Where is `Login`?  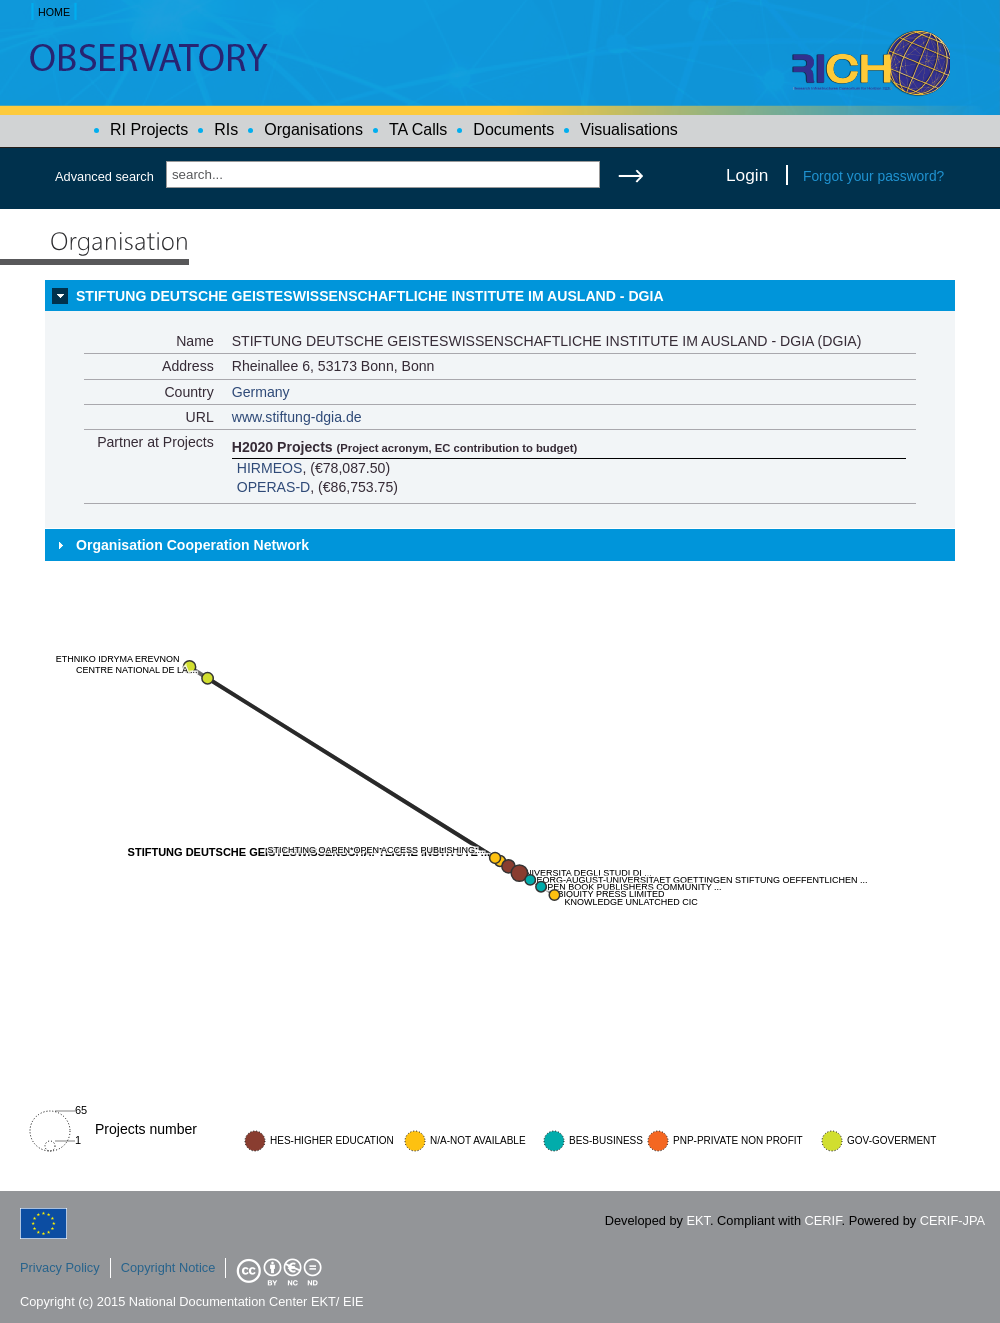 Login is located at coordinates (747, 175).